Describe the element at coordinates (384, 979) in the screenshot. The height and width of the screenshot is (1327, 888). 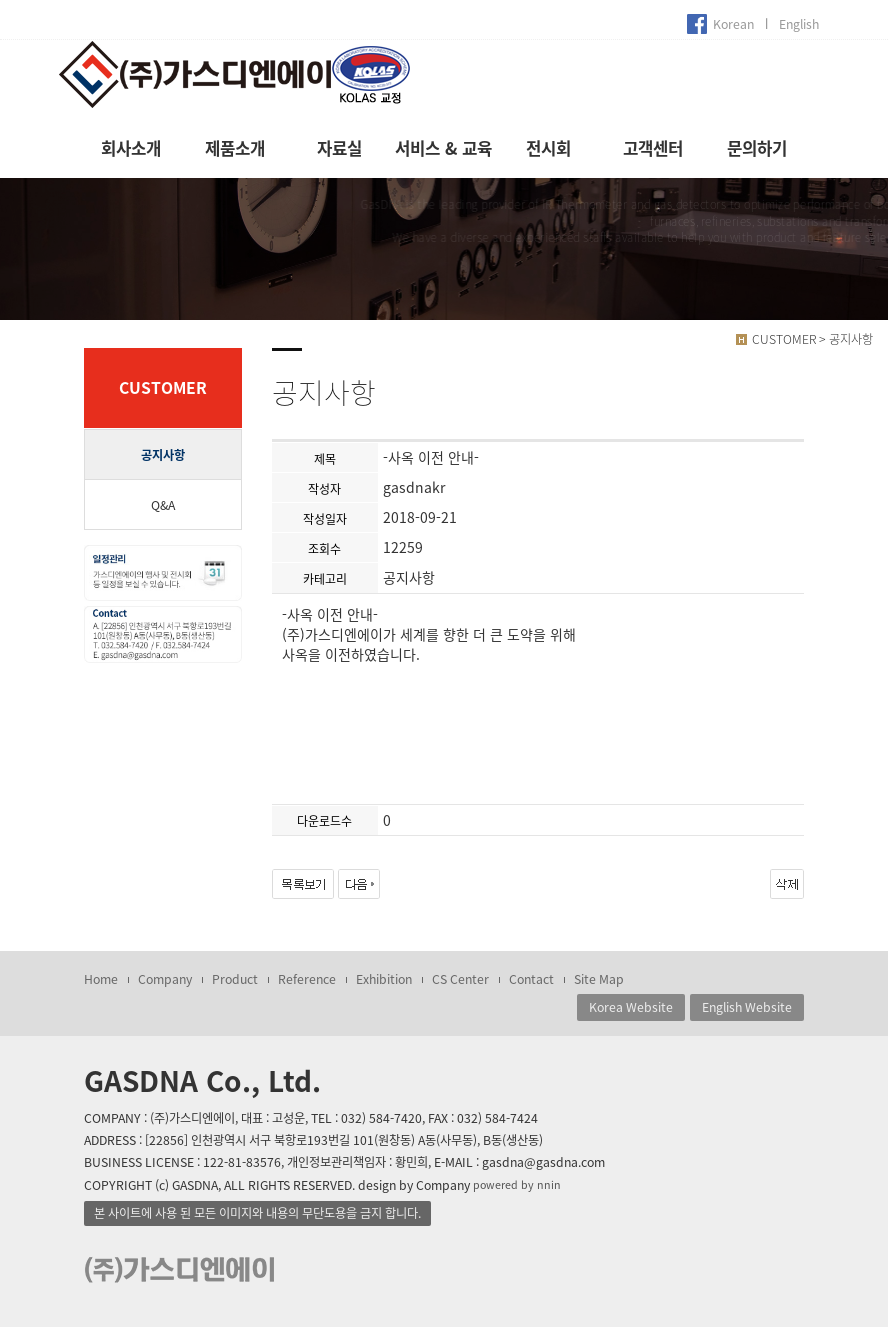
I see `Exhibition` at that location.